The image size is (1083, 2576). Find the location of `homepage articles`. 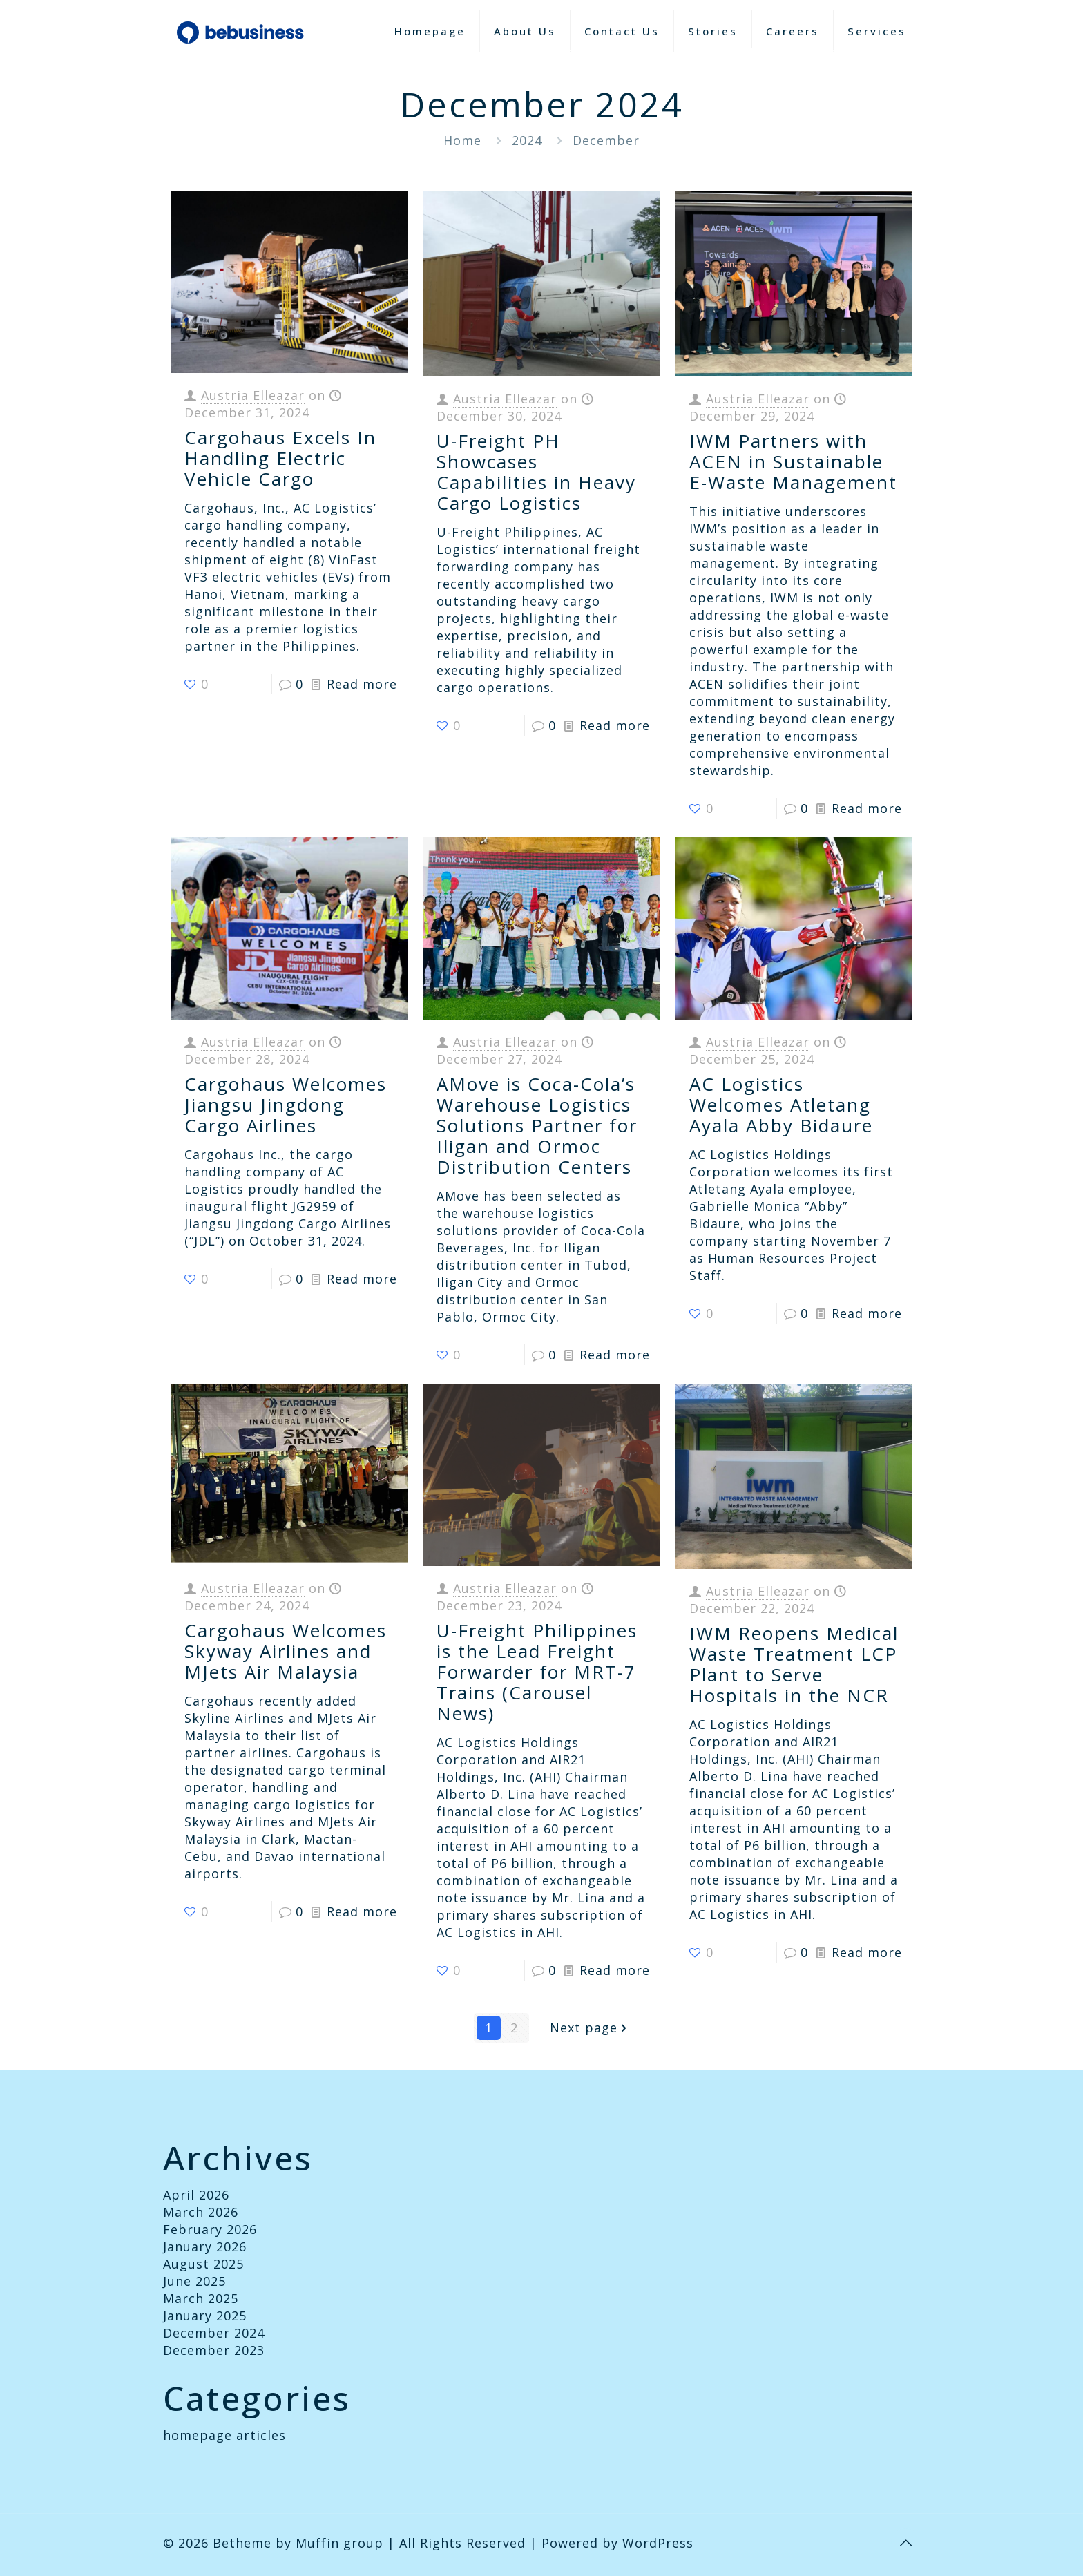

homepage articles is located at coordinates (224, 2435).